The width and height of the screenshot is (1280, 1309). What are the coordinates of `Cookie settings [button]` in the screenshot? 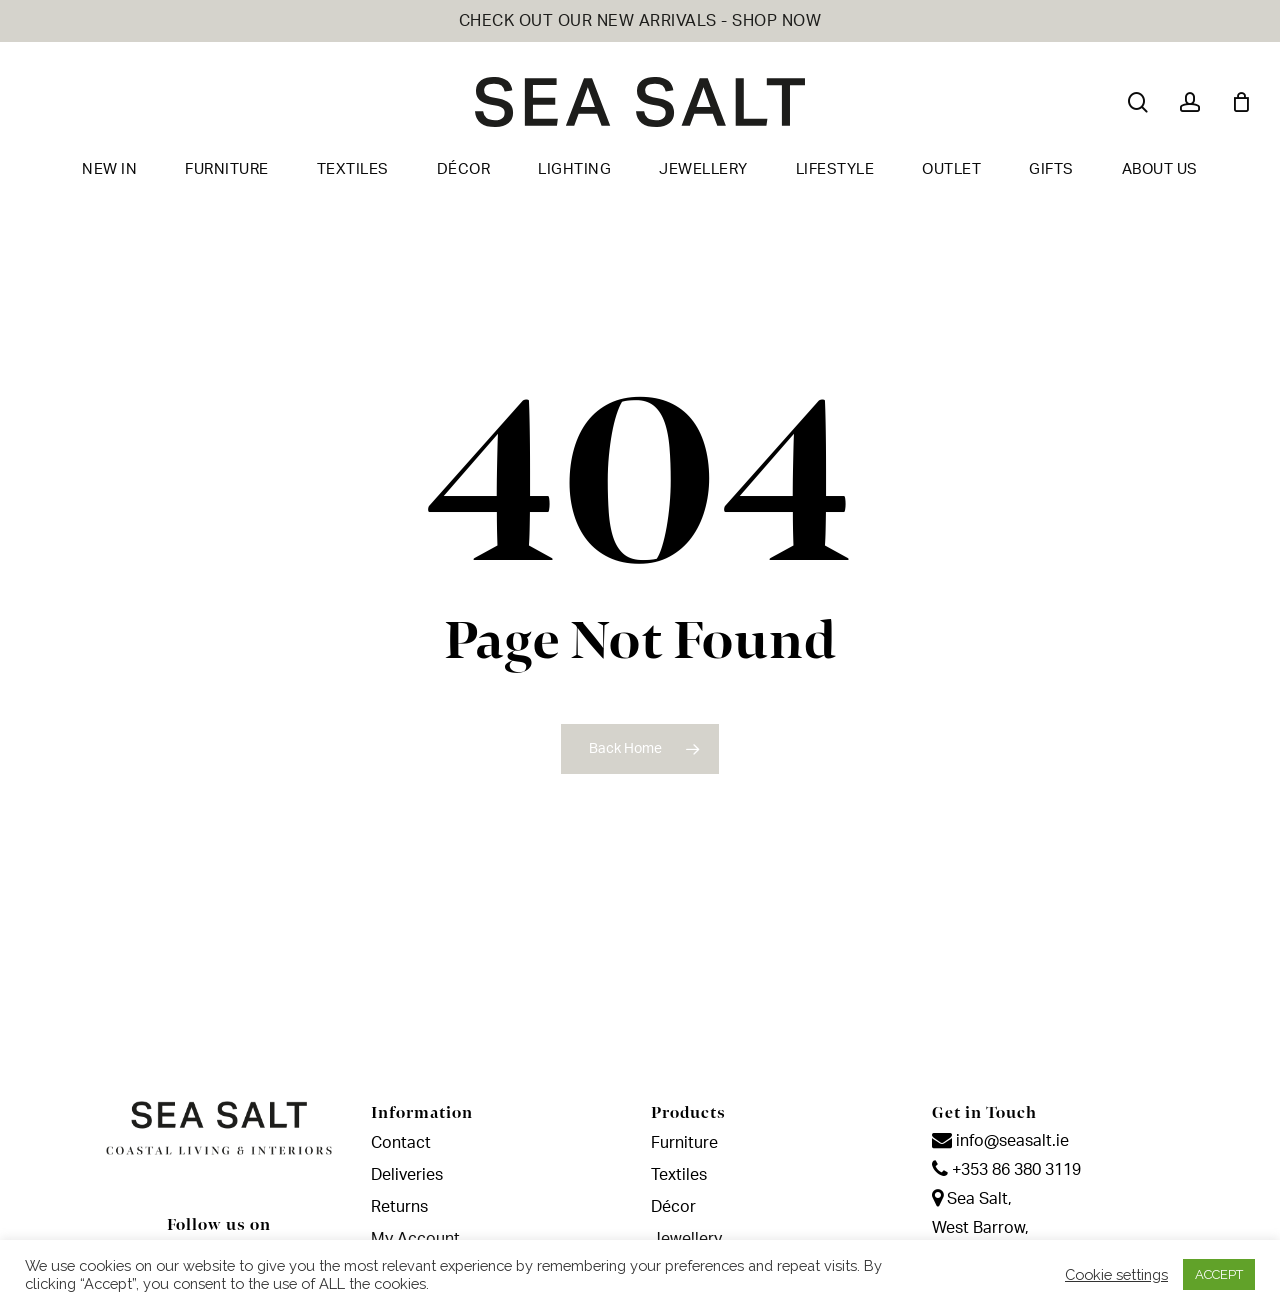 It's located at (1116, 1274).